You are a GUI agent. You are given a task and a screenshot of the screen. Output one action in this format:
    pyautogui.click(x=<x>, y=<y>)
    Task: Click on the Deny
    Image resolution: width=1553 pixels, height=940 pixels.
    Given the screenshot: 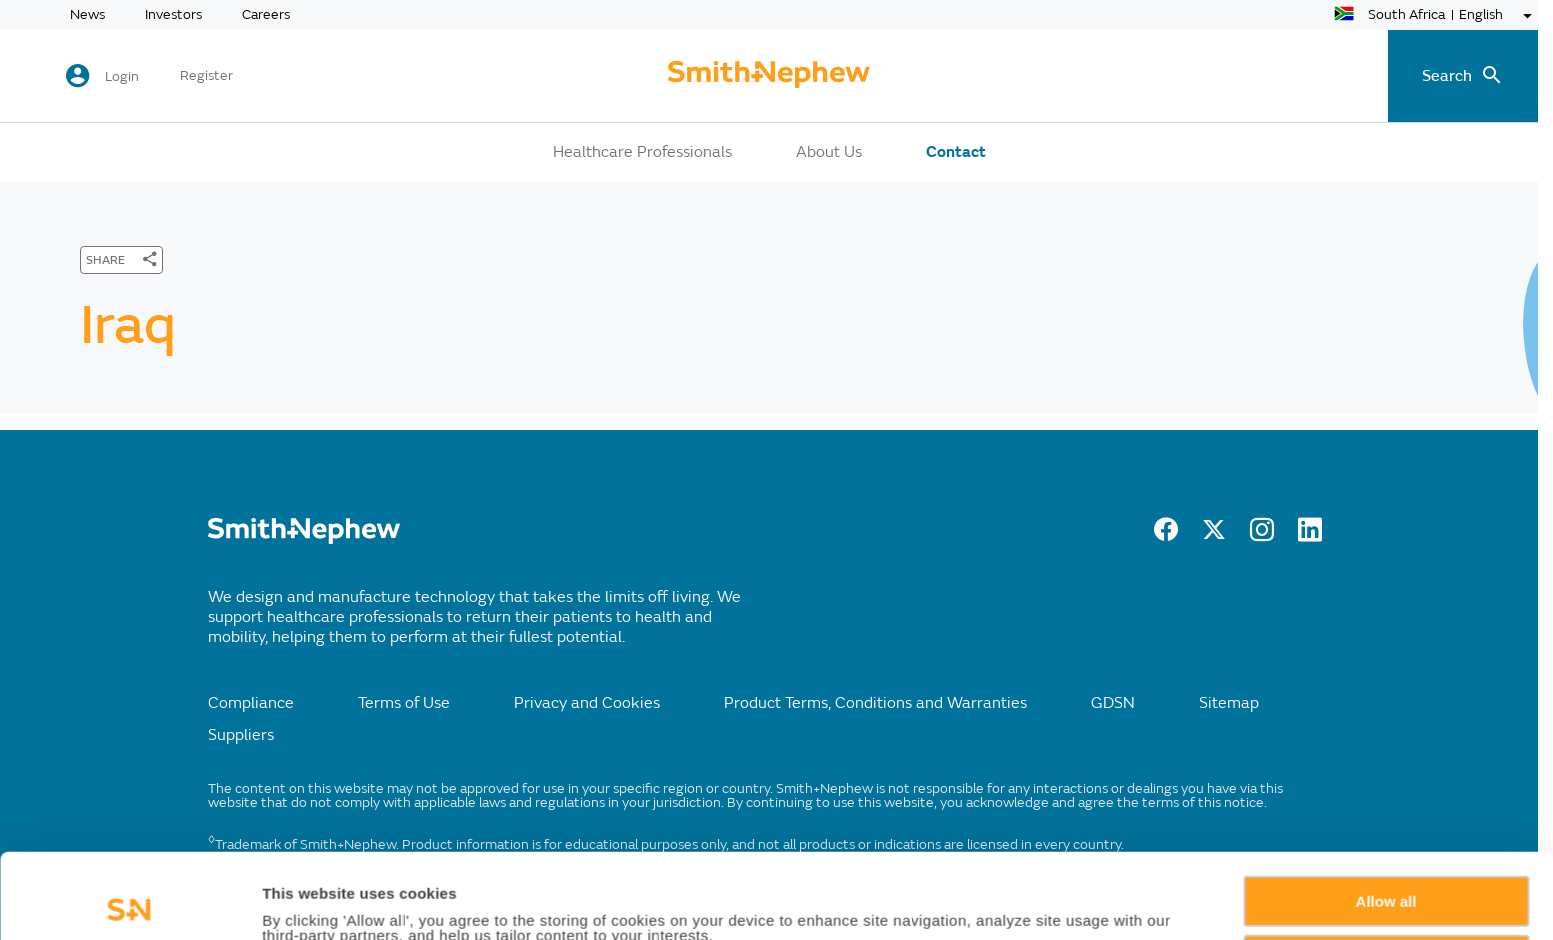 What is the action you would take?
    pyautogui.click(x=1386, y=874)
    